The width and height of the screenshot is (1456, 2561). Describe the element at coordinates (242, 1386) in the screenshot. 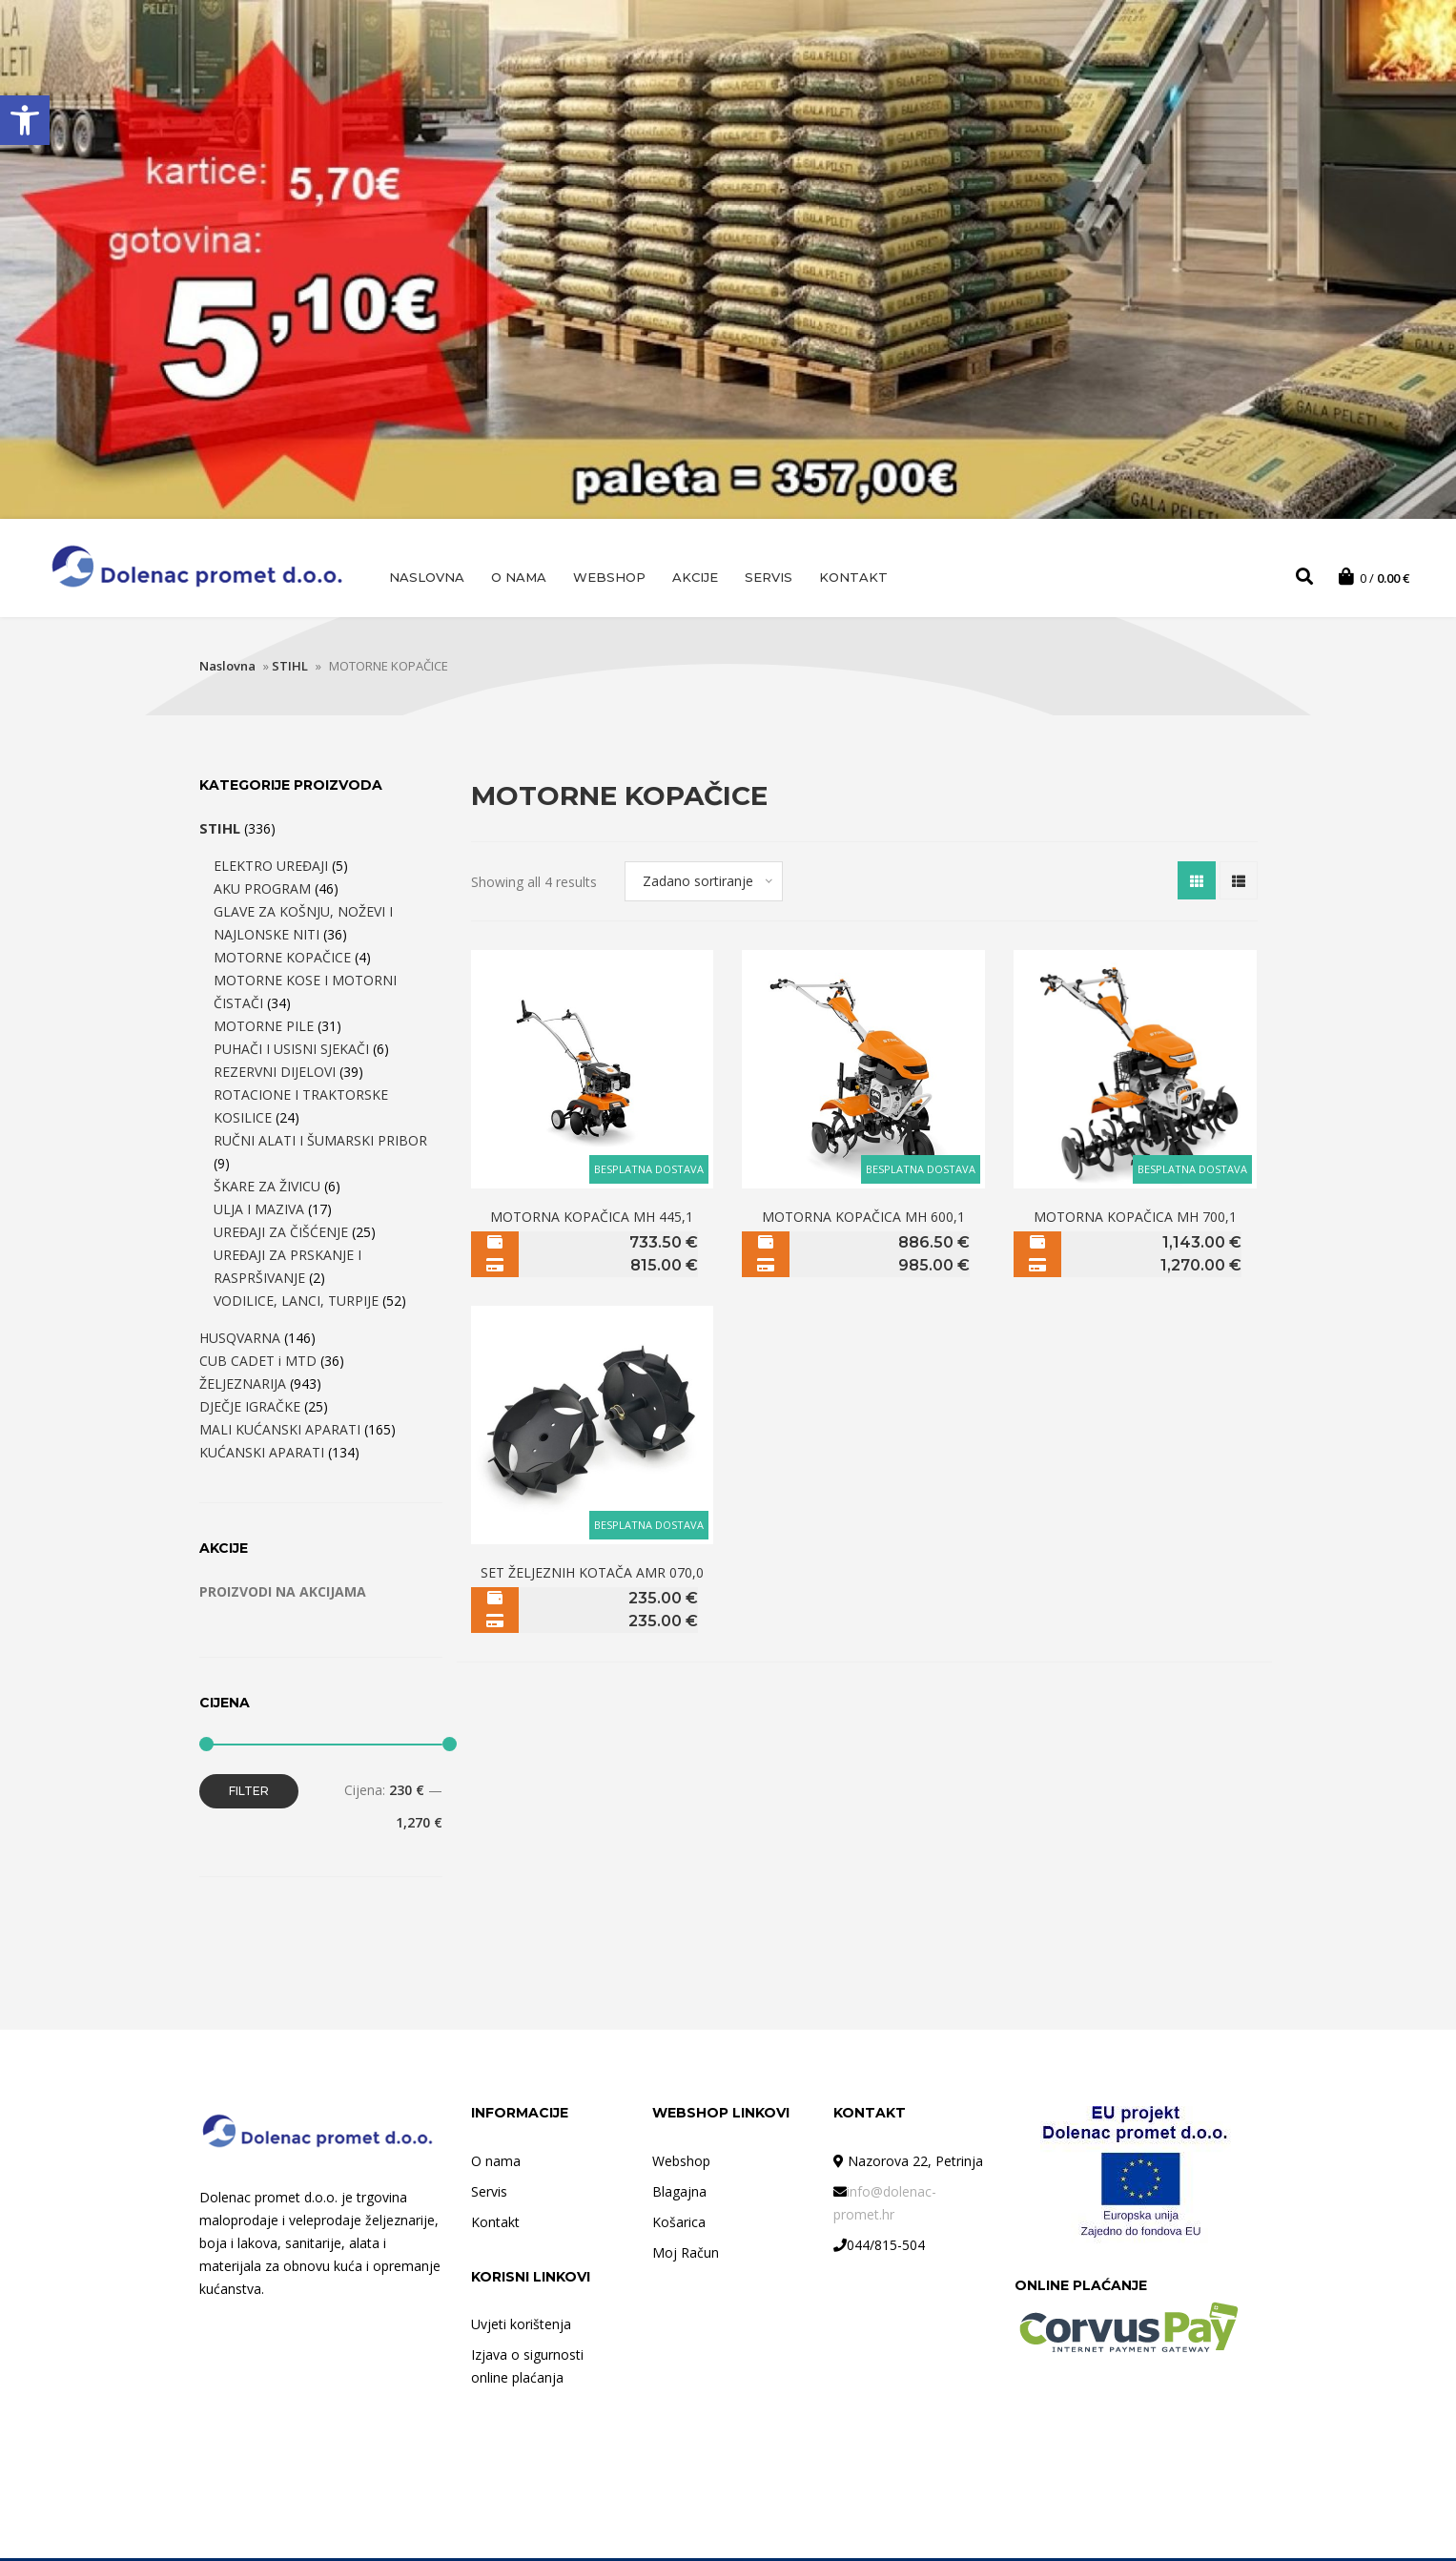

I see `ŽELJEZNARIJA` at that location.